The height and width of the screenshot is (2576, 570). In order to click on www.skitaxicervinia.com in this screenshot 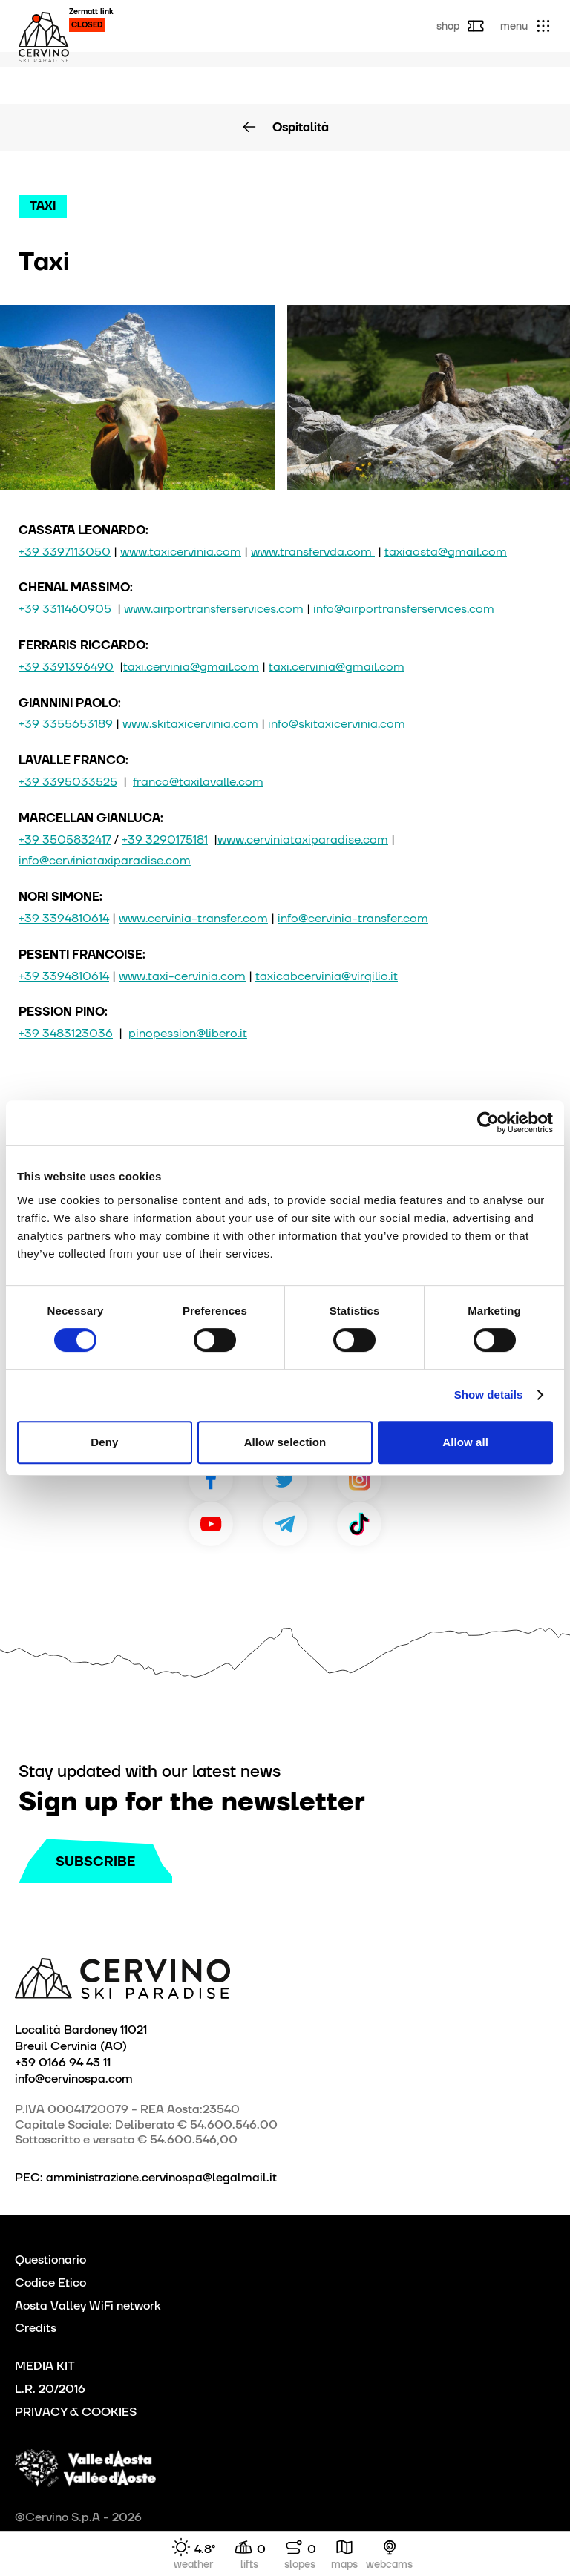, I will do `click(190, 724)`.